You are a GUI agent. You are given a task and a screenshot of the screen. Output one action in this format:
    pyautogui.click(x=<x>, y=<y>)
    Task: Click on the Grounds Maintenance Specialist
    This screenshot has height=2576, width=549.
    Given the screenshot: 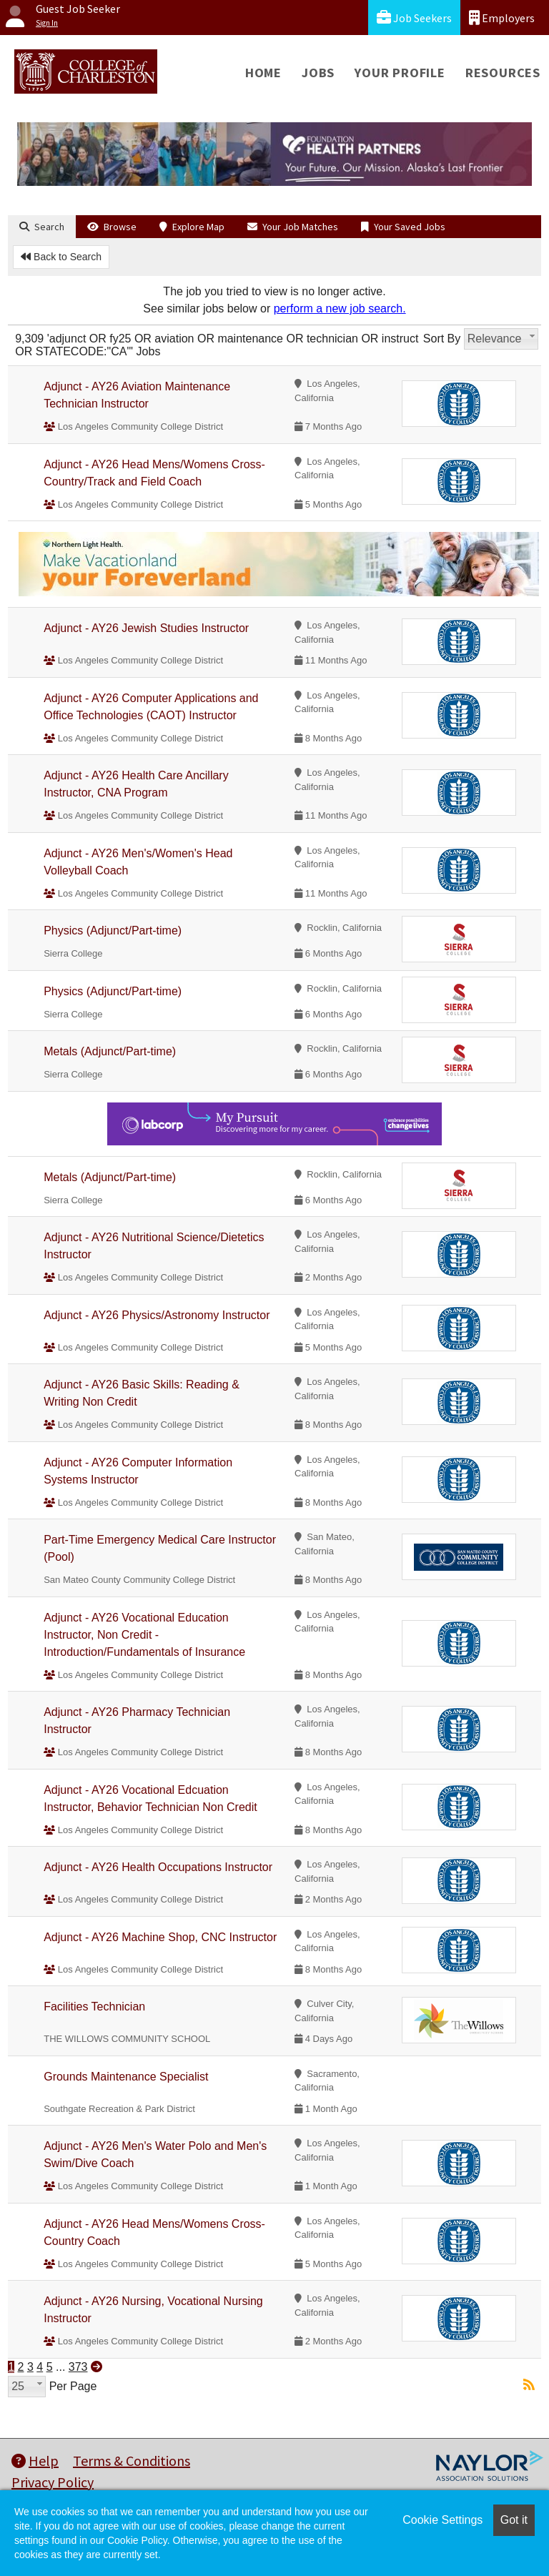 What is the action you would take?
    pyautogui.click(x=126, y=2077)
    